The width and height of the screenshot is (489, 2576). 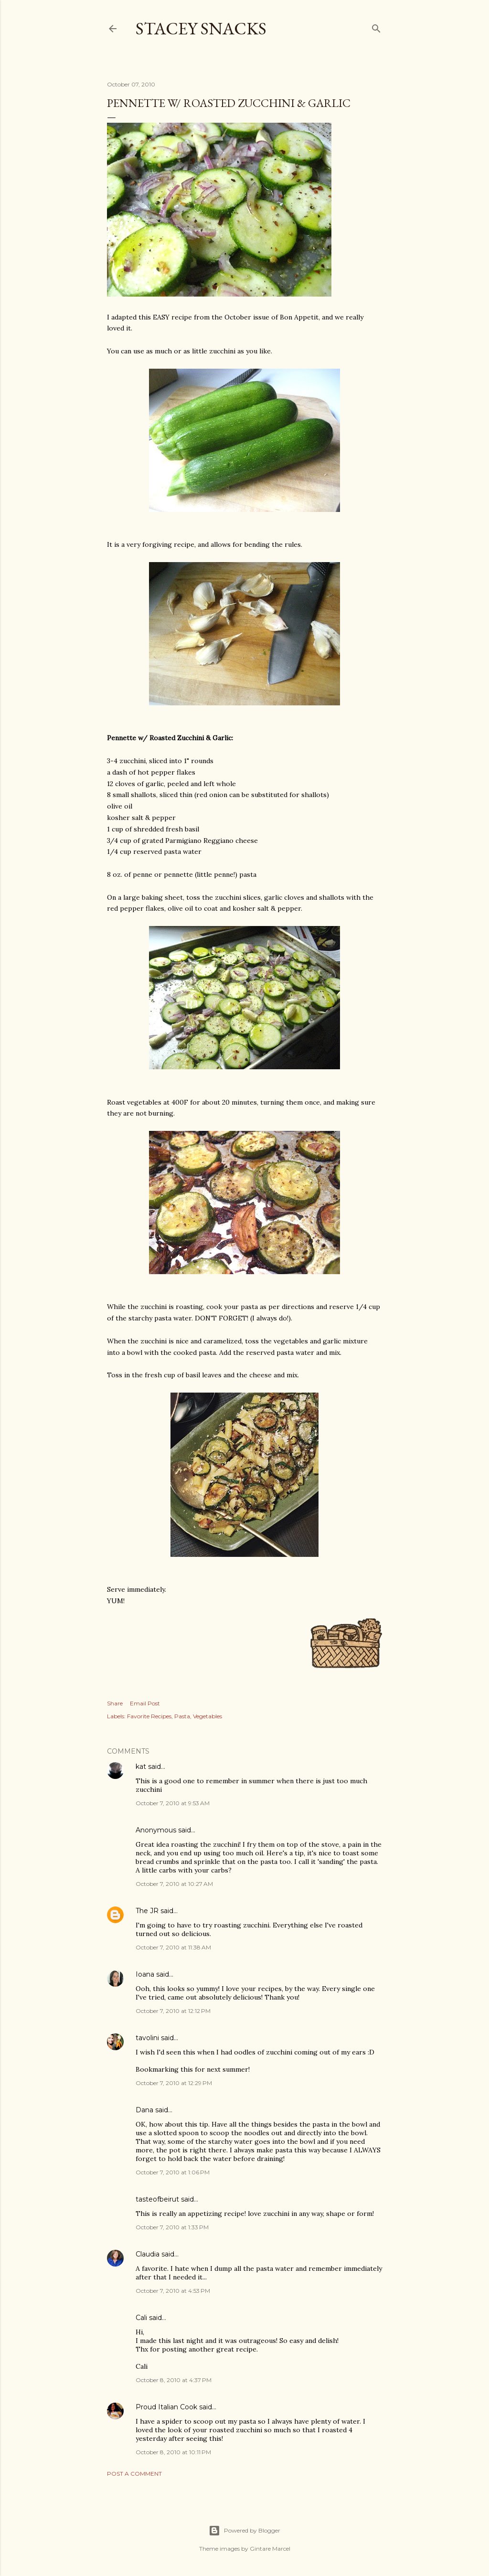 What do you see at coordinates (174, 2380) in the screenshot?
I see `October 8, 2010 at 4:37 PM` at bounding box center [174, 2380].